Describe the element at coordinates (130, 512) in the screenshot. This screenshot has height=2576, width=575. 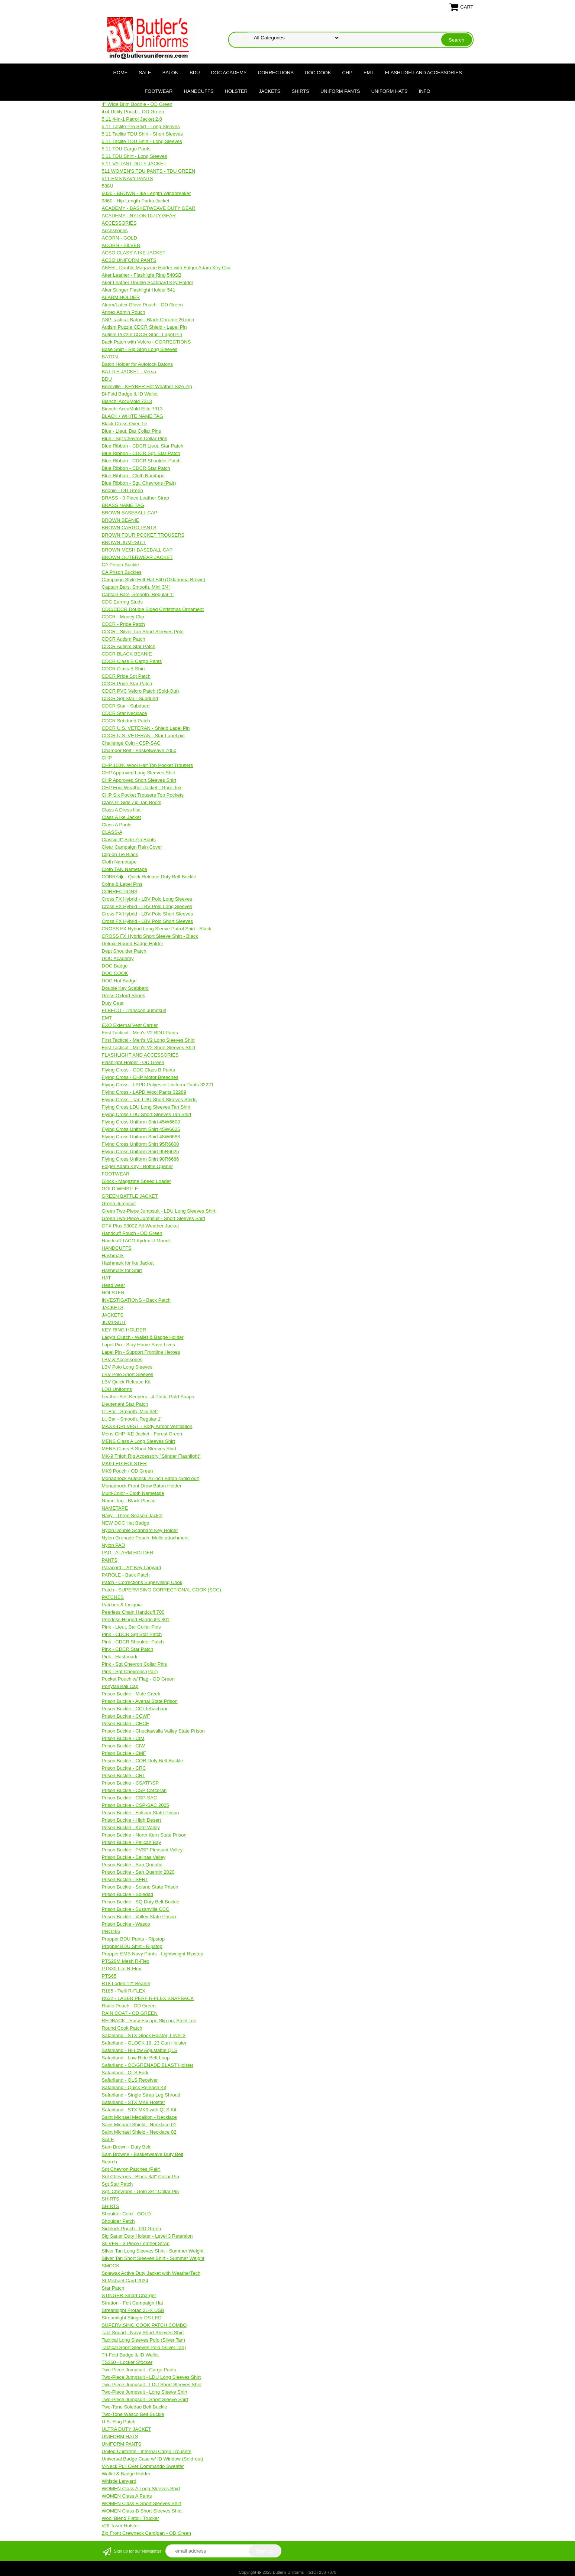
I see `BROWN BASEBALL CAP` at that location.